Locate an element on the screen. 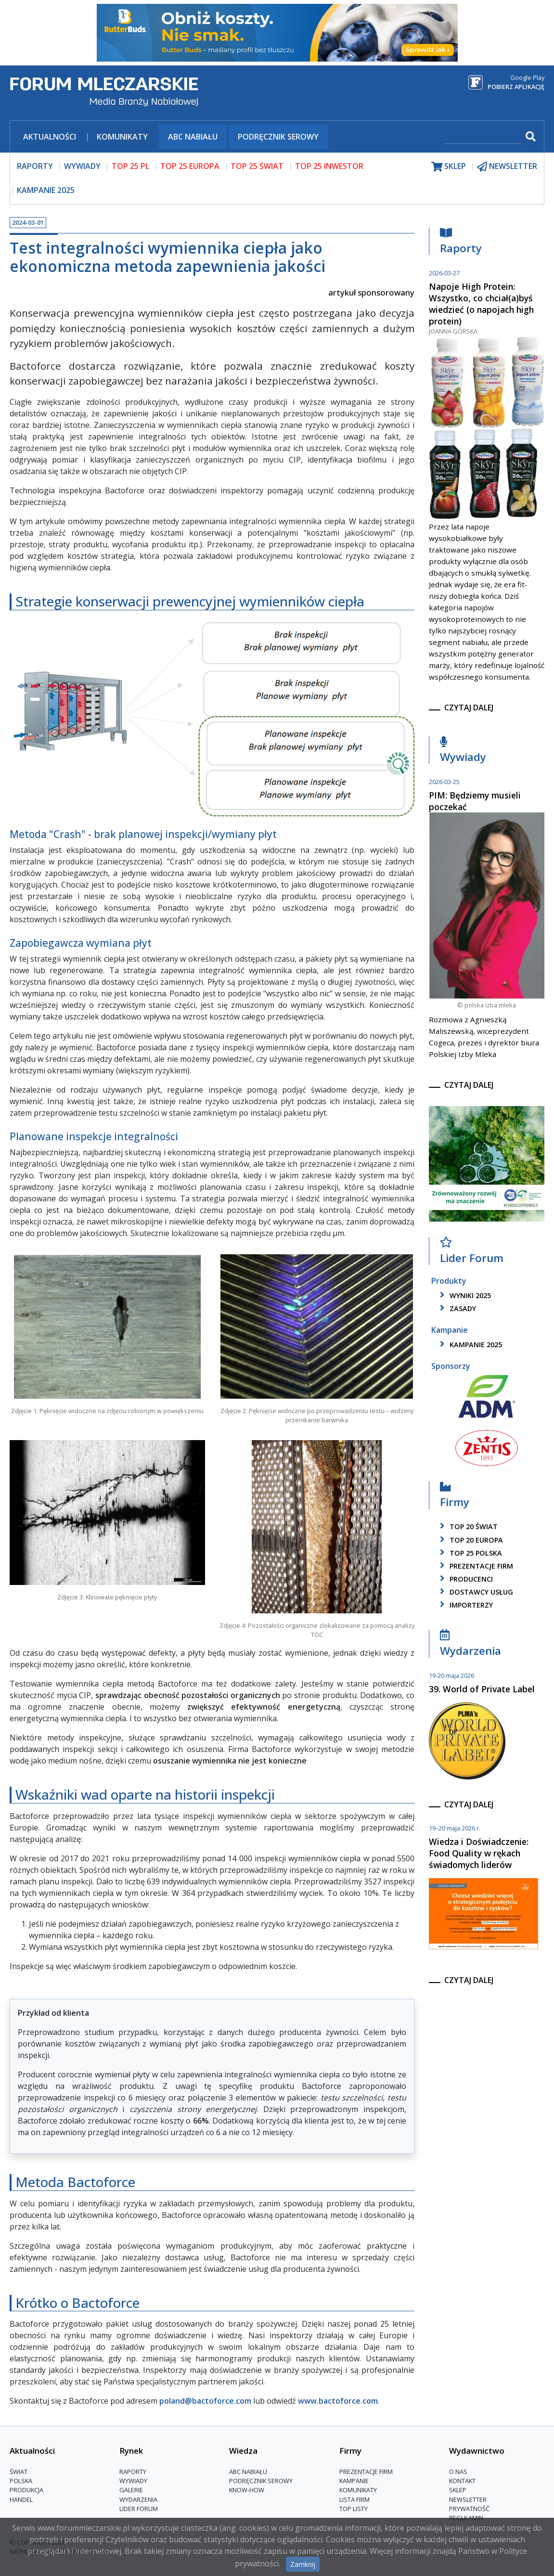 This screenshot has height=2576, width=554. czytaj dalej is located at coordinates (468, 707).